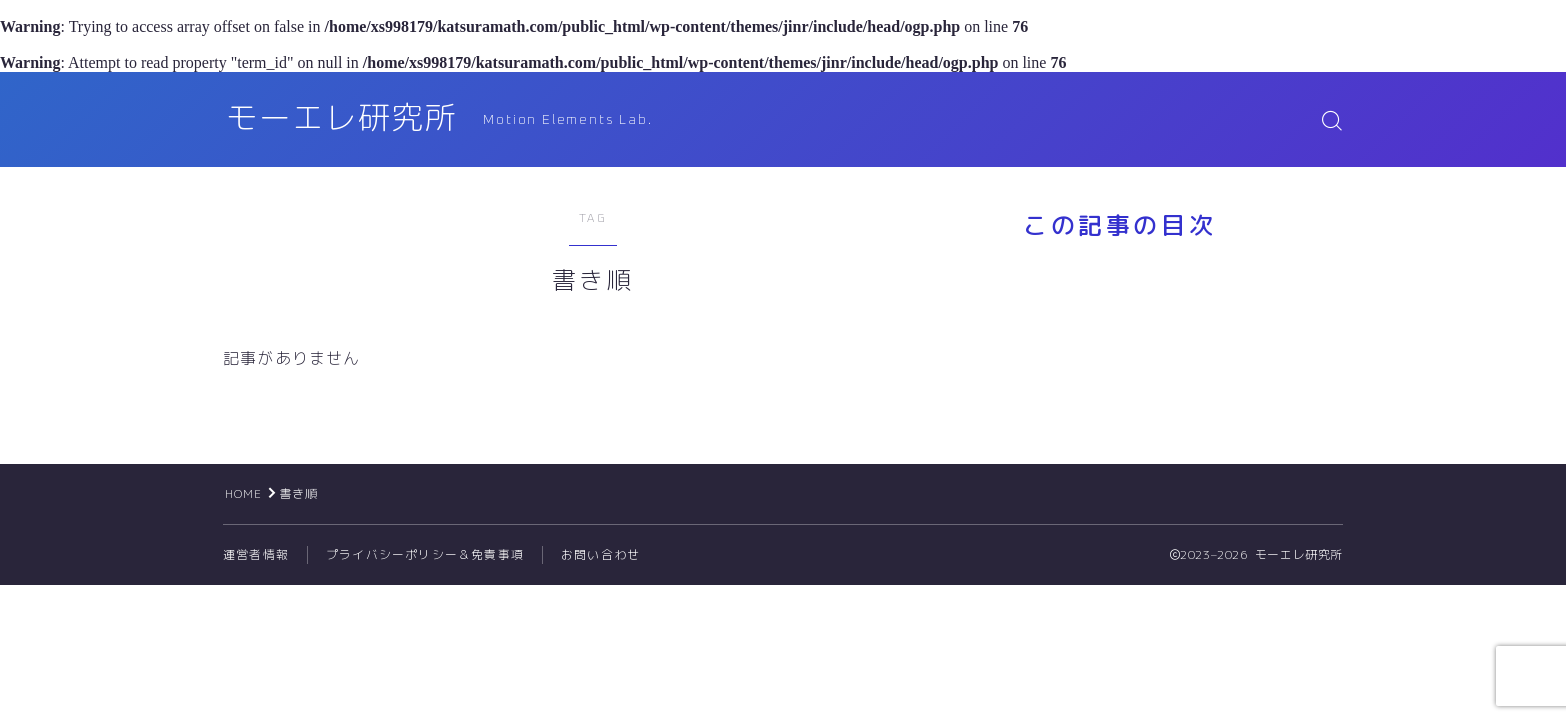 The height and width of the screenshot is (720, 1566). Describe the element at coordinates (425, 554) in the screenshot. I see `プライバシーポリシー＆免責事項` at that location.